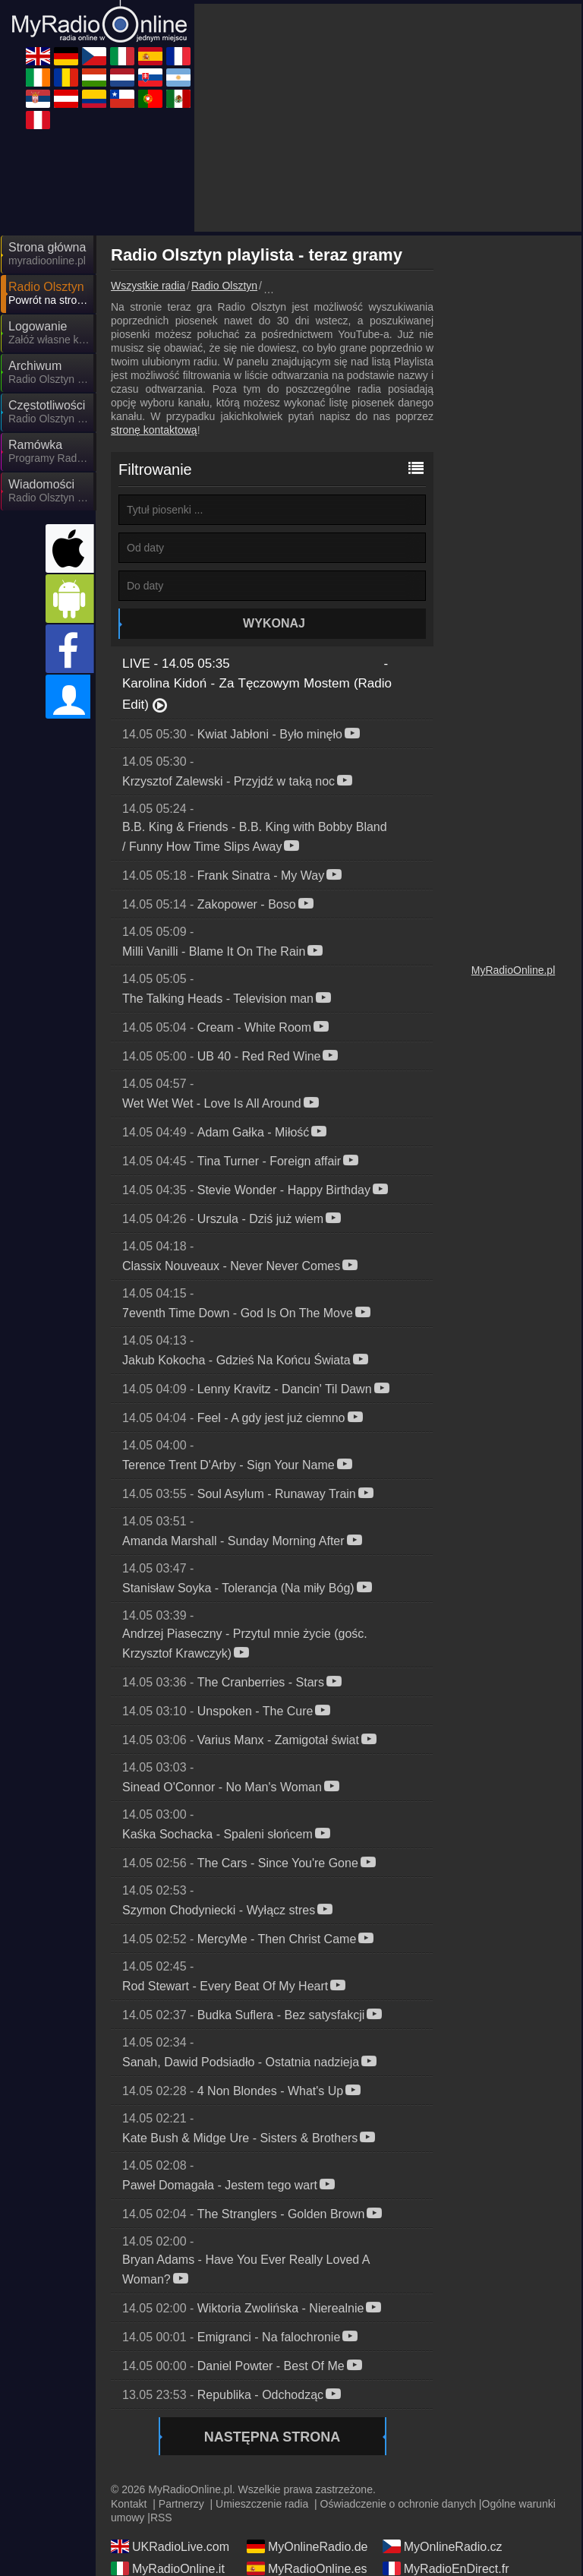 The width and height of the screenshot is (583, 2576). Describe the element at coordinates (446, 2432) in the screenshot. I see `MyRadioEnDirect.fr` at that location.